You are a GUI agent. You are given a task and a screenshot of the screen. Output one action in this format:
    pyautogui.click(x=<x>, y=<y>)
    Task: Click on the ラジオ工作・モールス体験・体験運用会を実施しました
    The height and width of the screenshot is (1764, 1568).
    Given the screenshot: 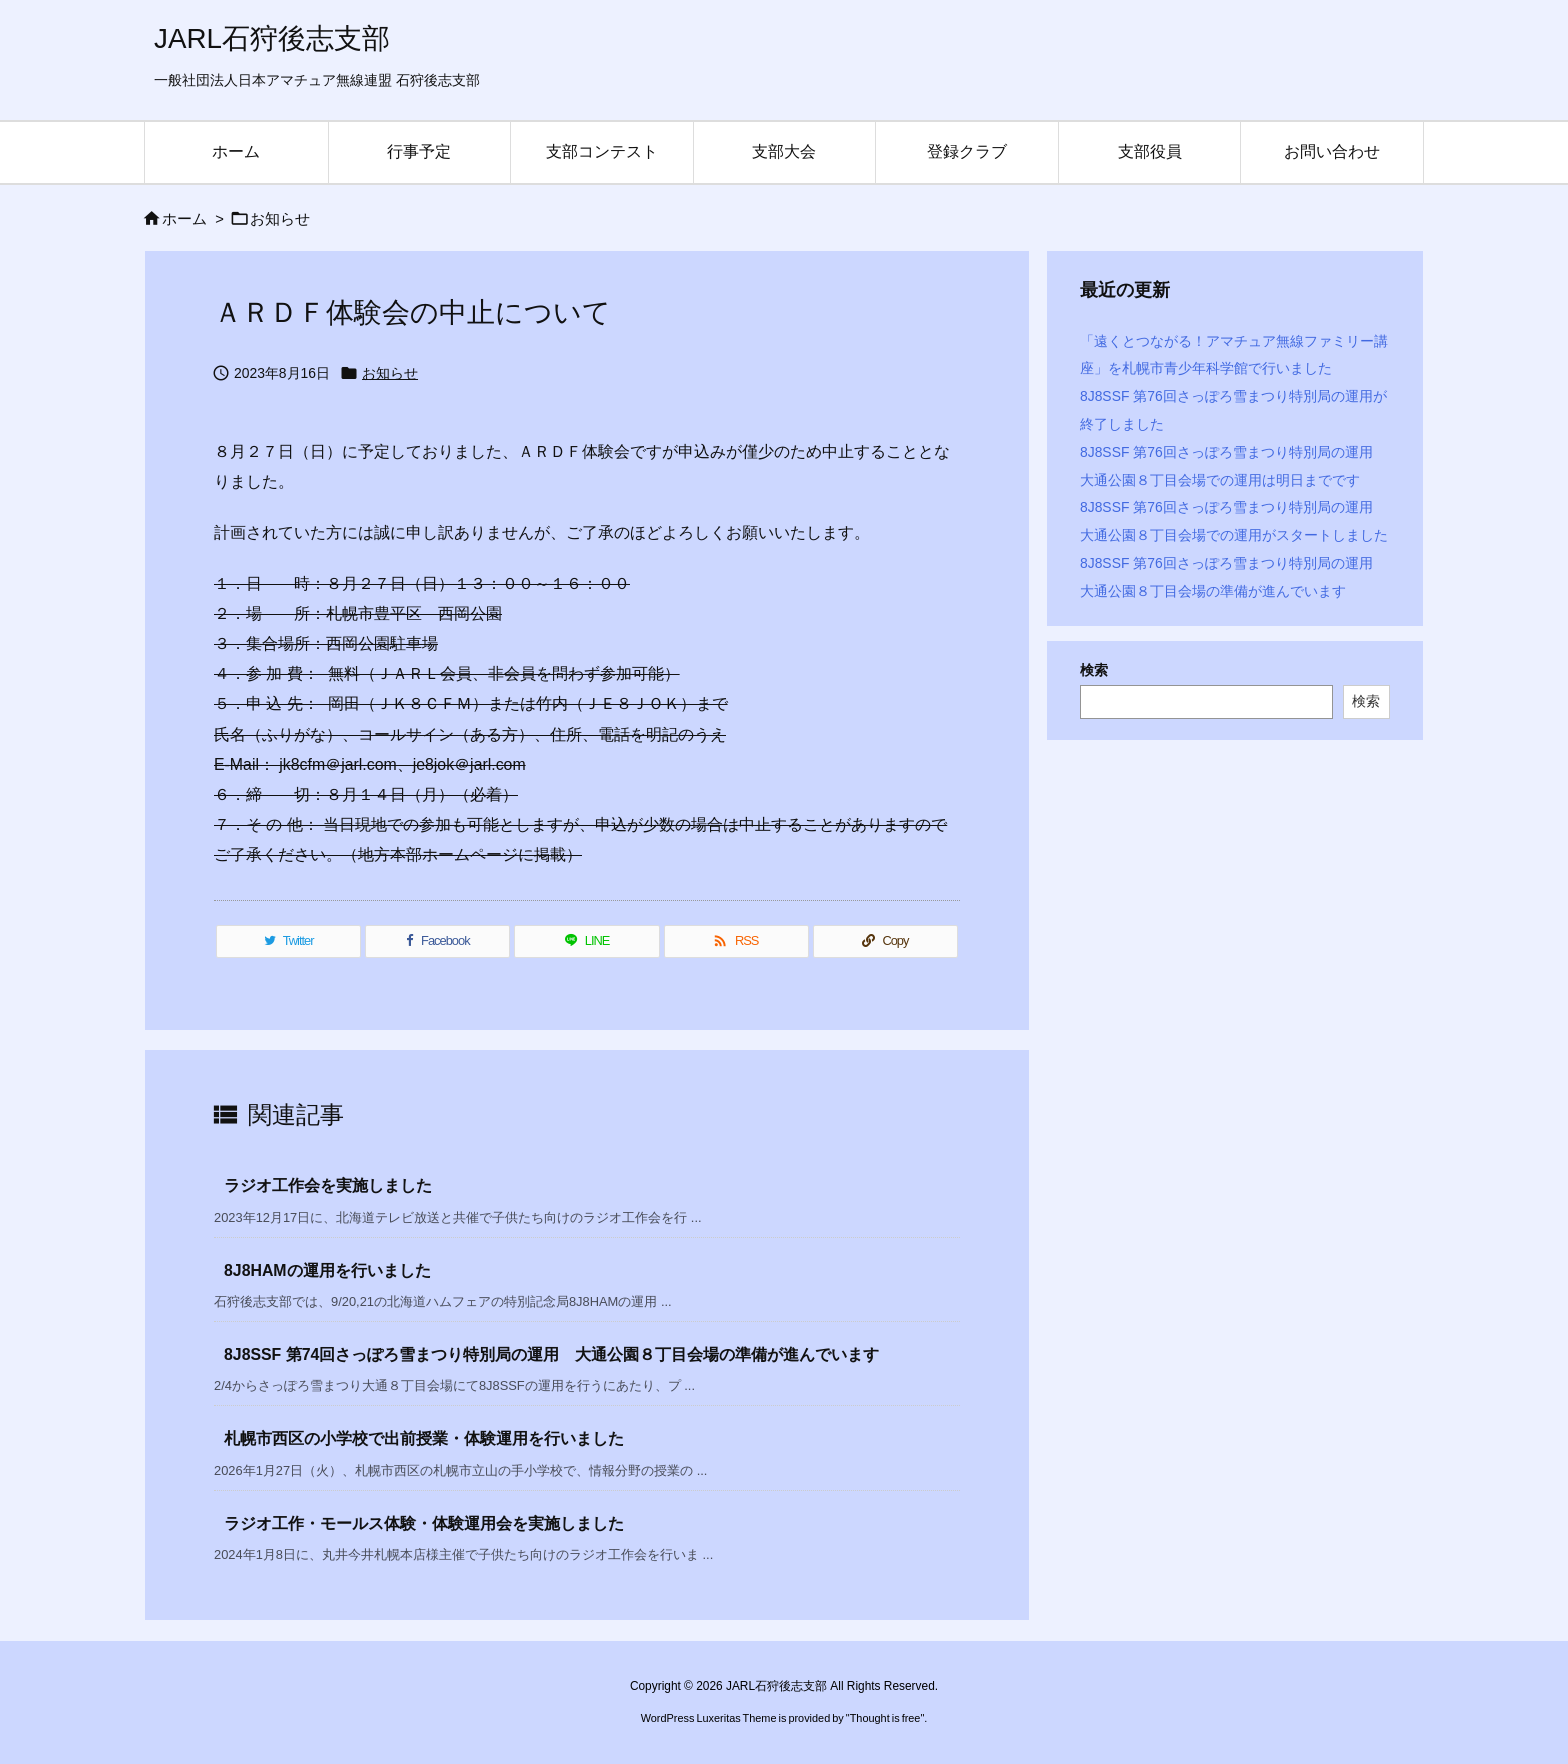 What is the action you would take?
    pyautogui.click(x=424, y=1523)
    